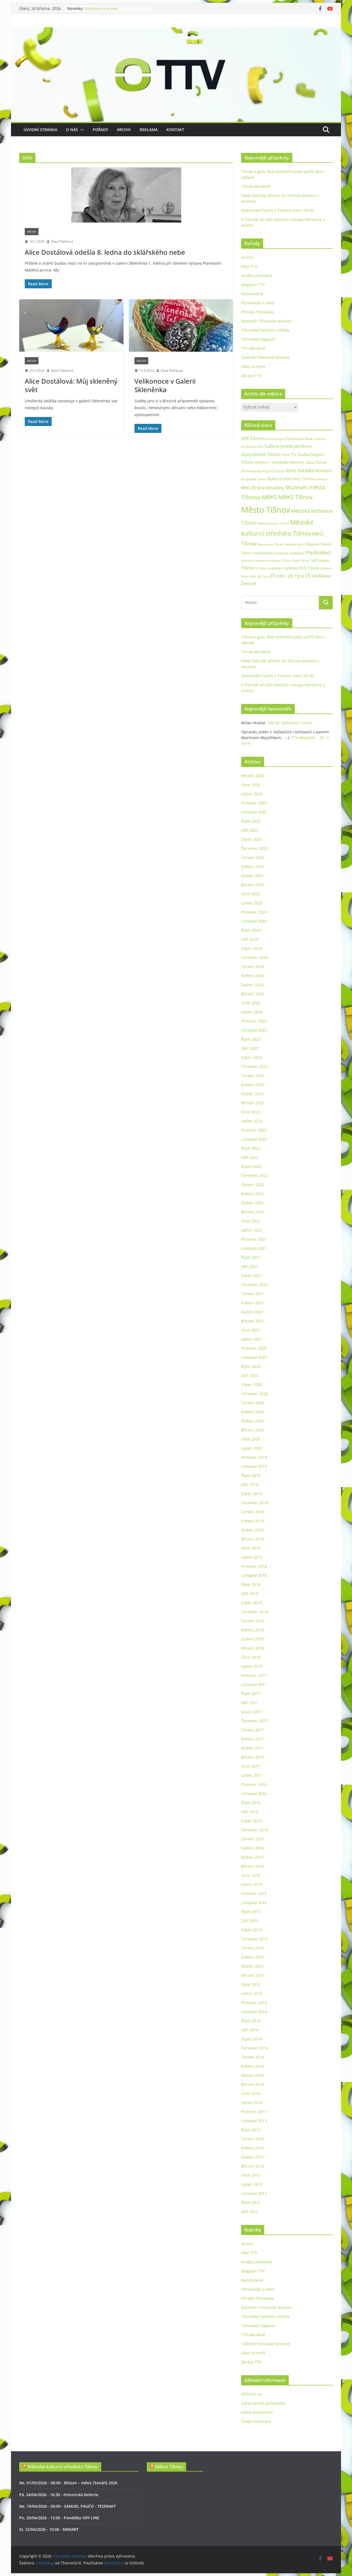 This screenshot has width=352, height=2576. Describe the element at coordinates (295, 497) in the screenshot. I see `MěKS Tišnov [MěKS Tišnov (105 položek)]` at that location.